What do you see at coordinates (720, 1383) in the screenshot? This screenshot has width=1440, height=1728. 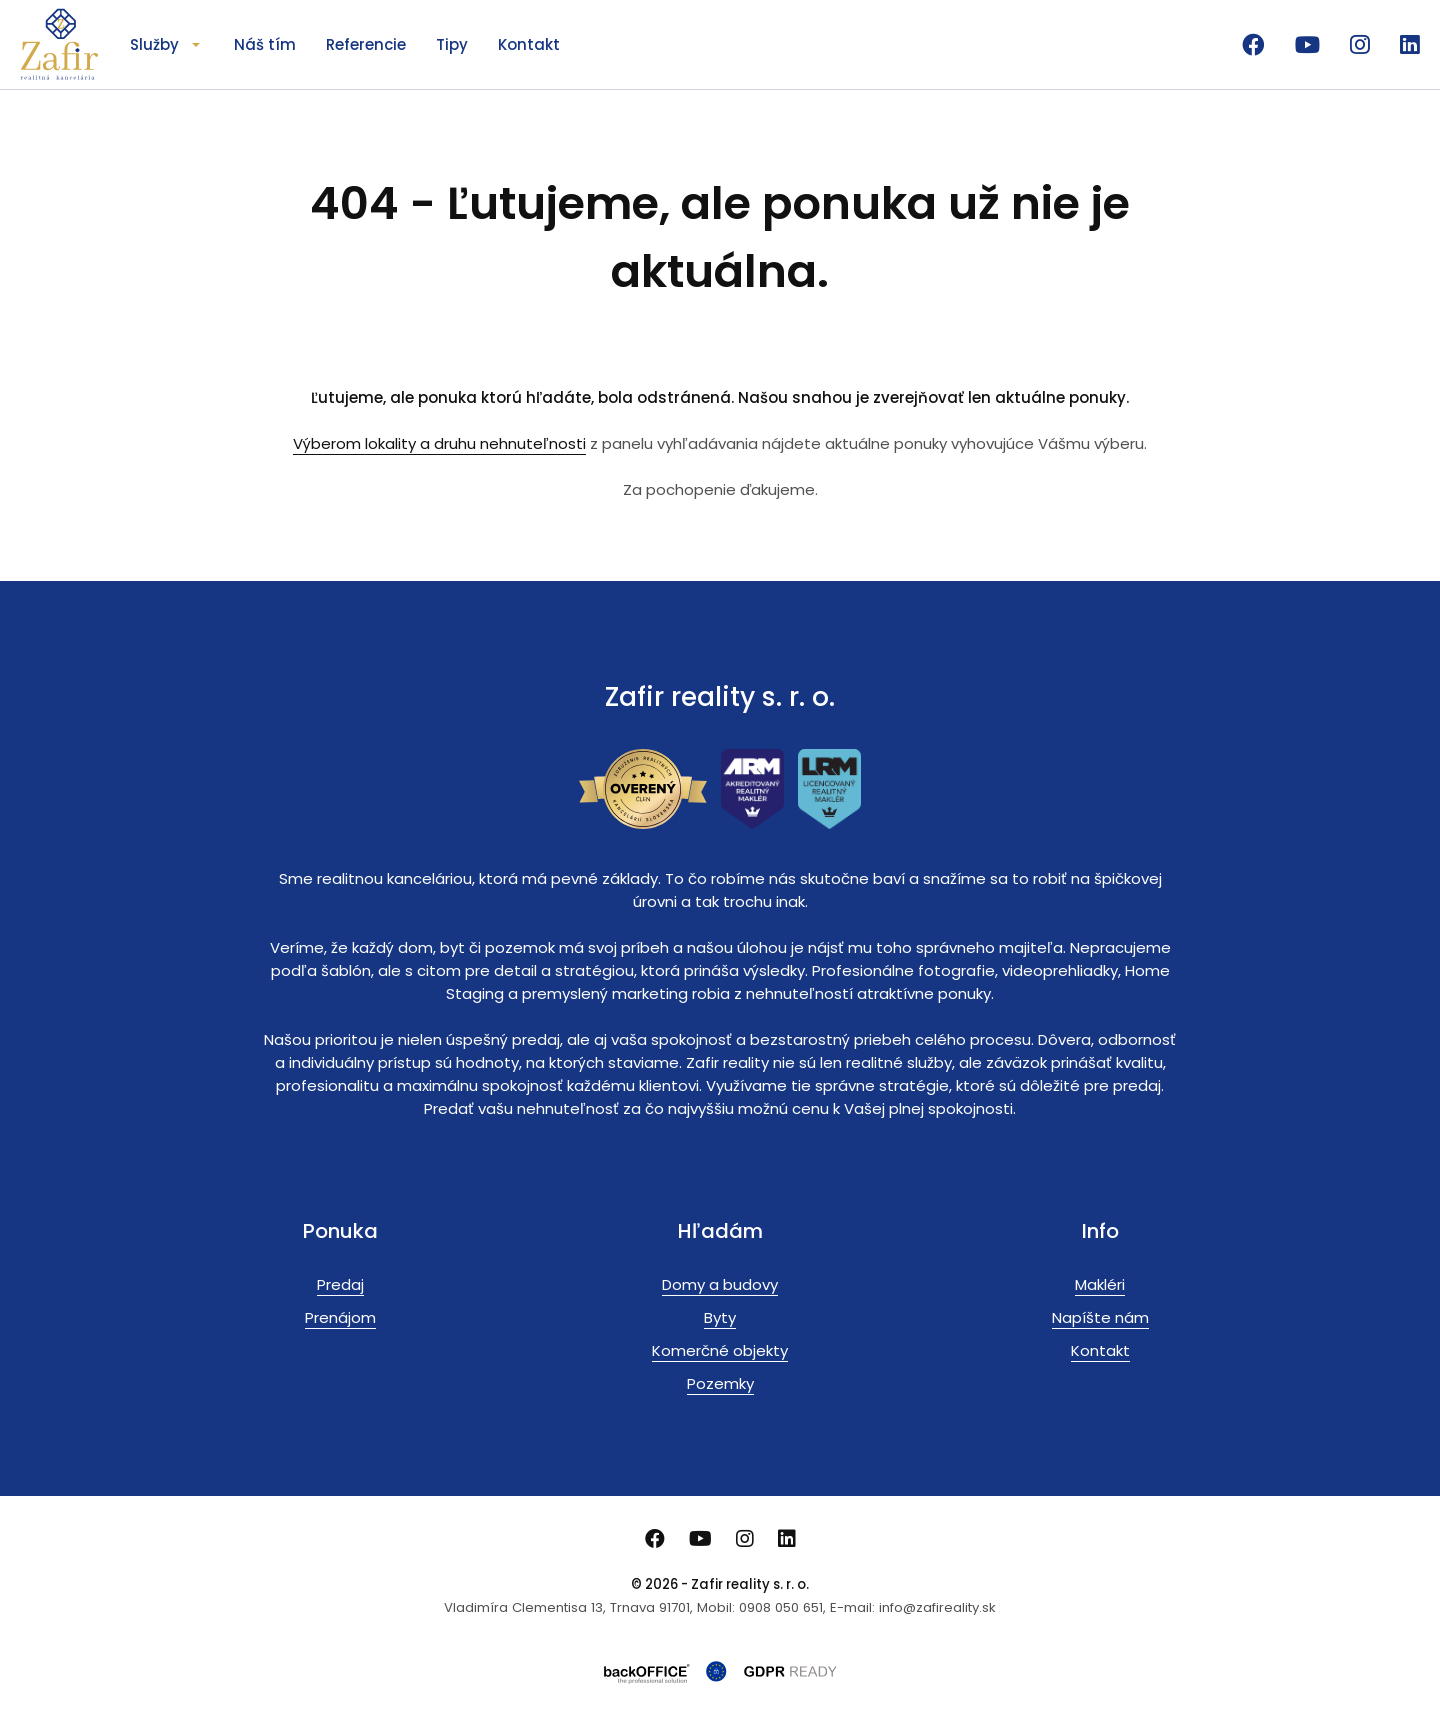 I see `Pozemky` at bounding box center [720, 1383].